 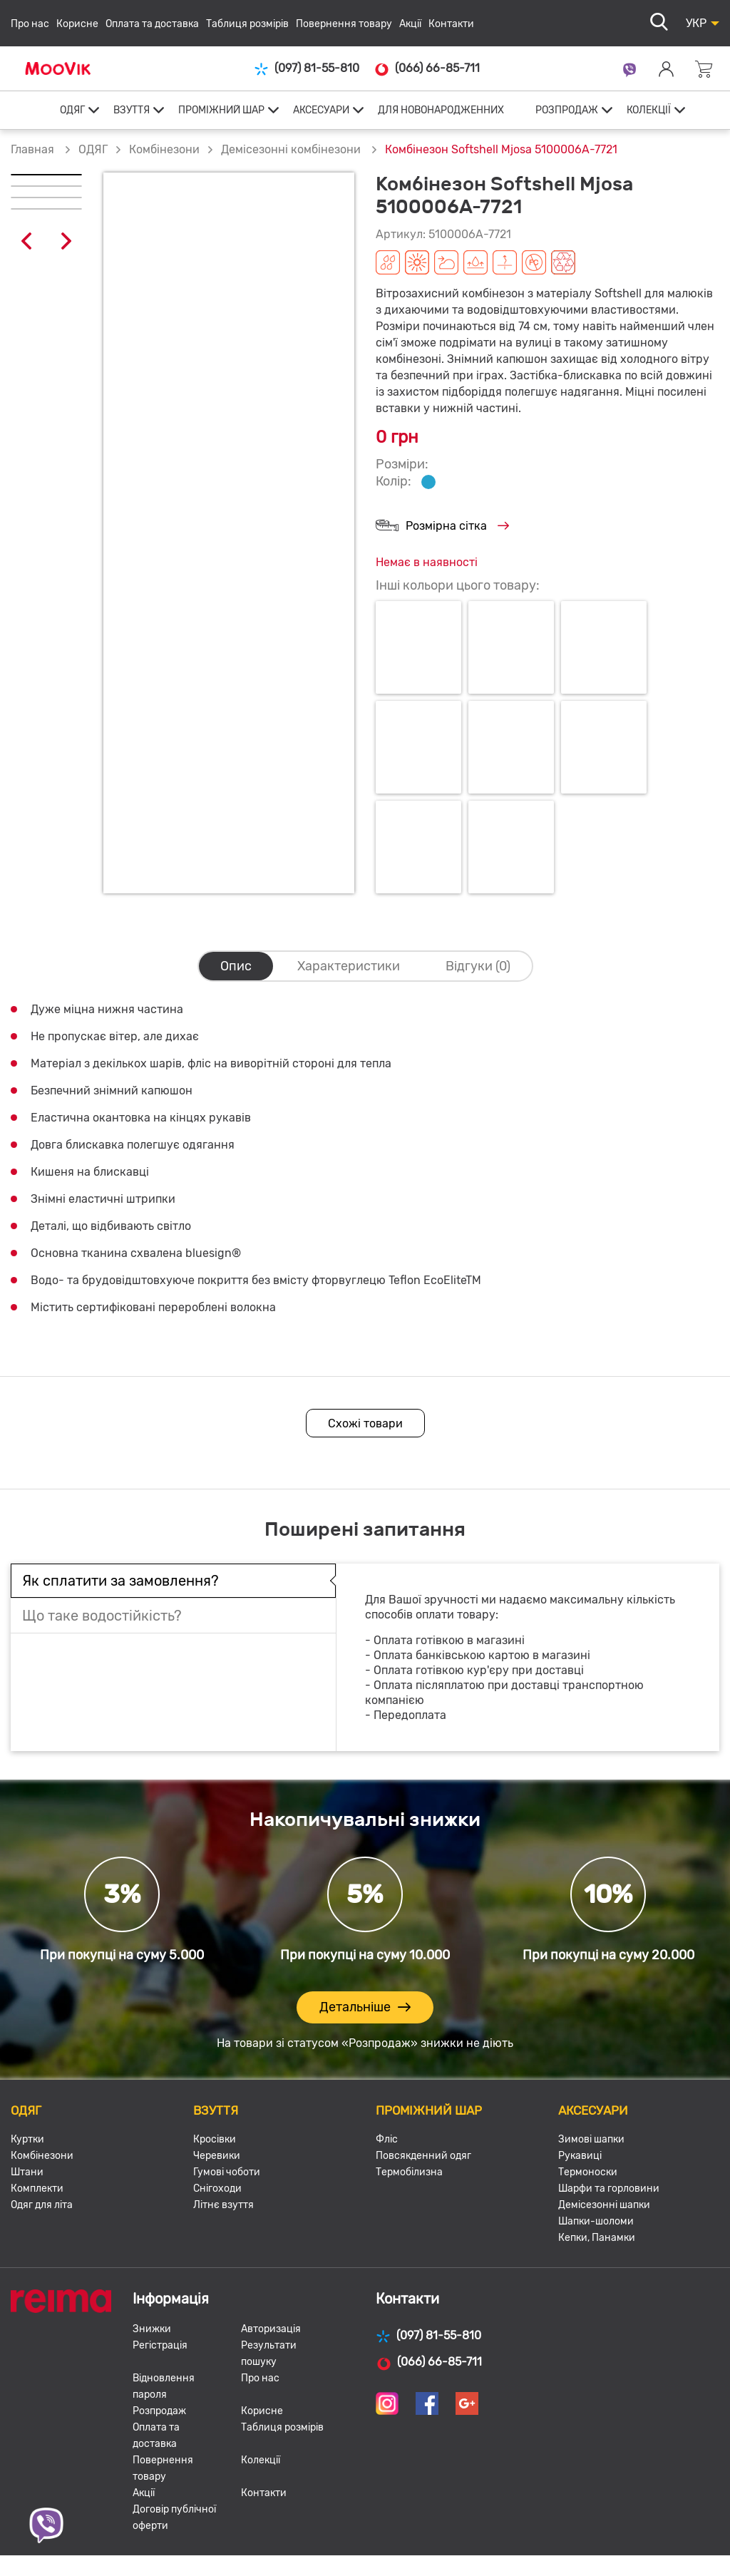 What do you see at coordinates (387, 2139) in the screenshot?
I see `Фліс` at bounding box center [387, 2139].